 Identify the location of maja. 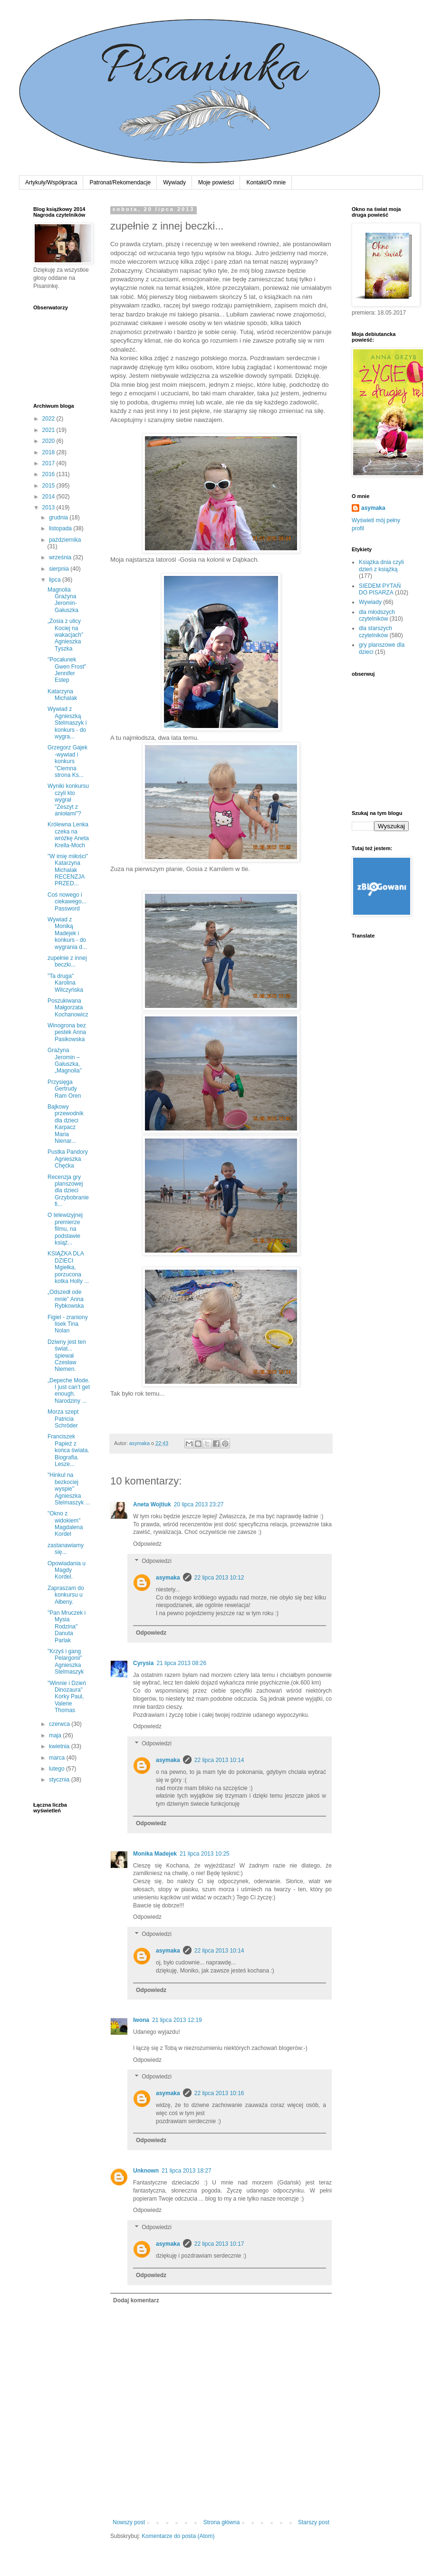
(56, 1735).